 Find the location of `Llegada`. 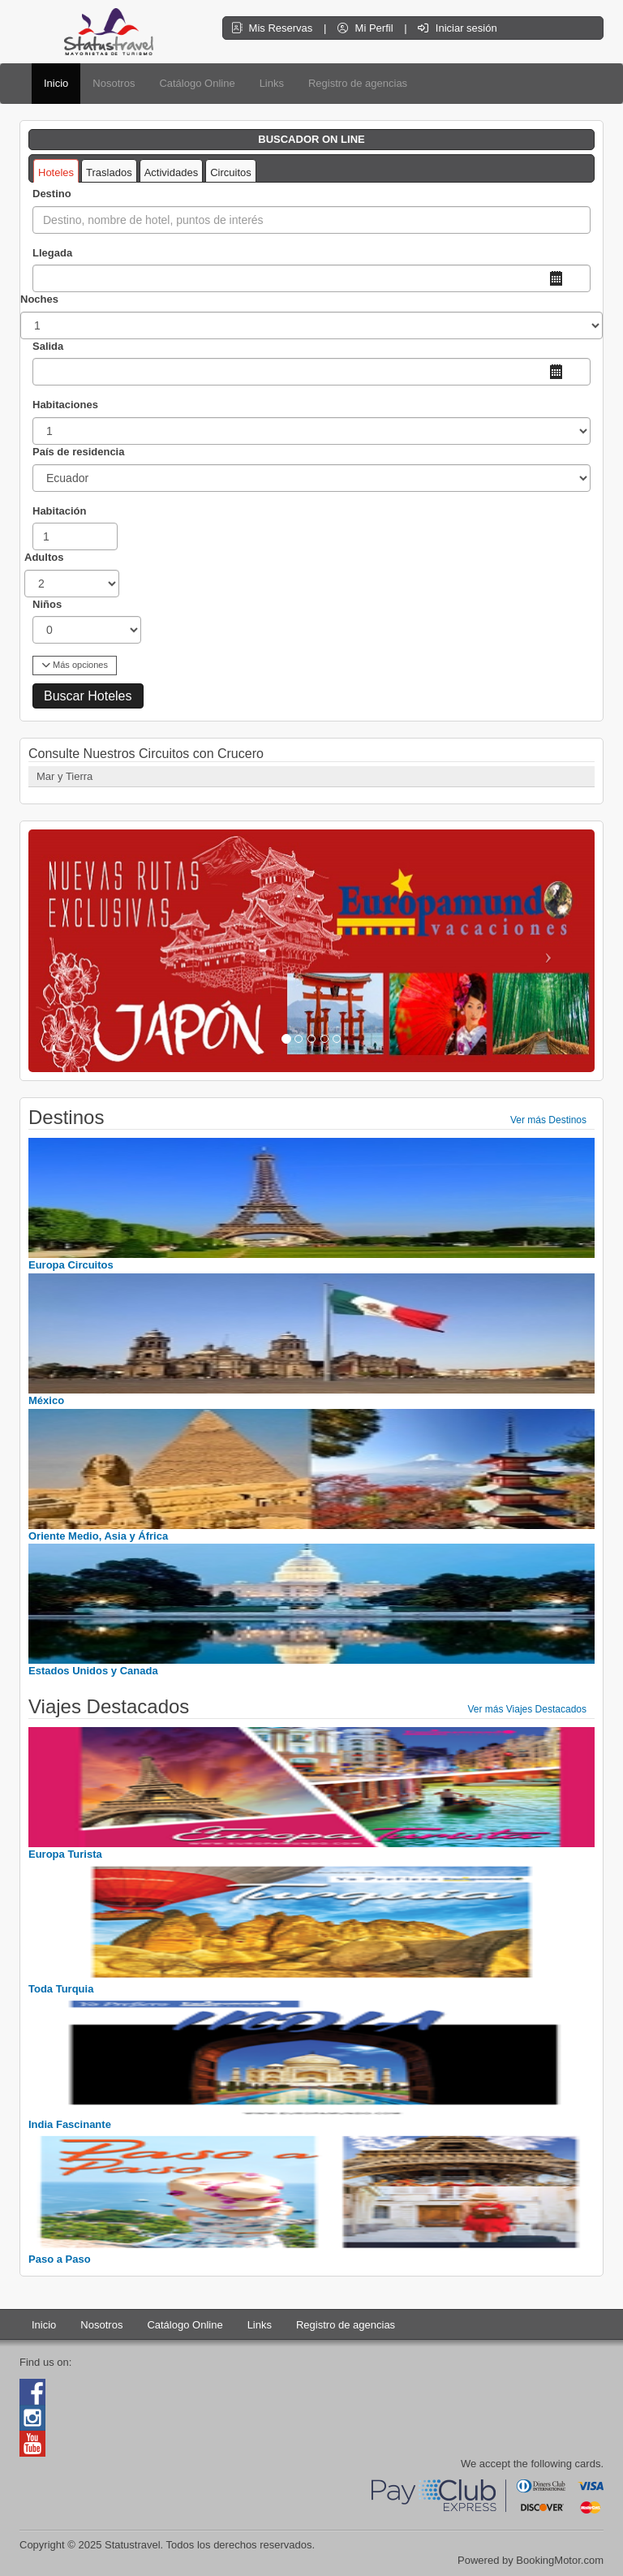

Llegada is located at coordinates (52, 253).